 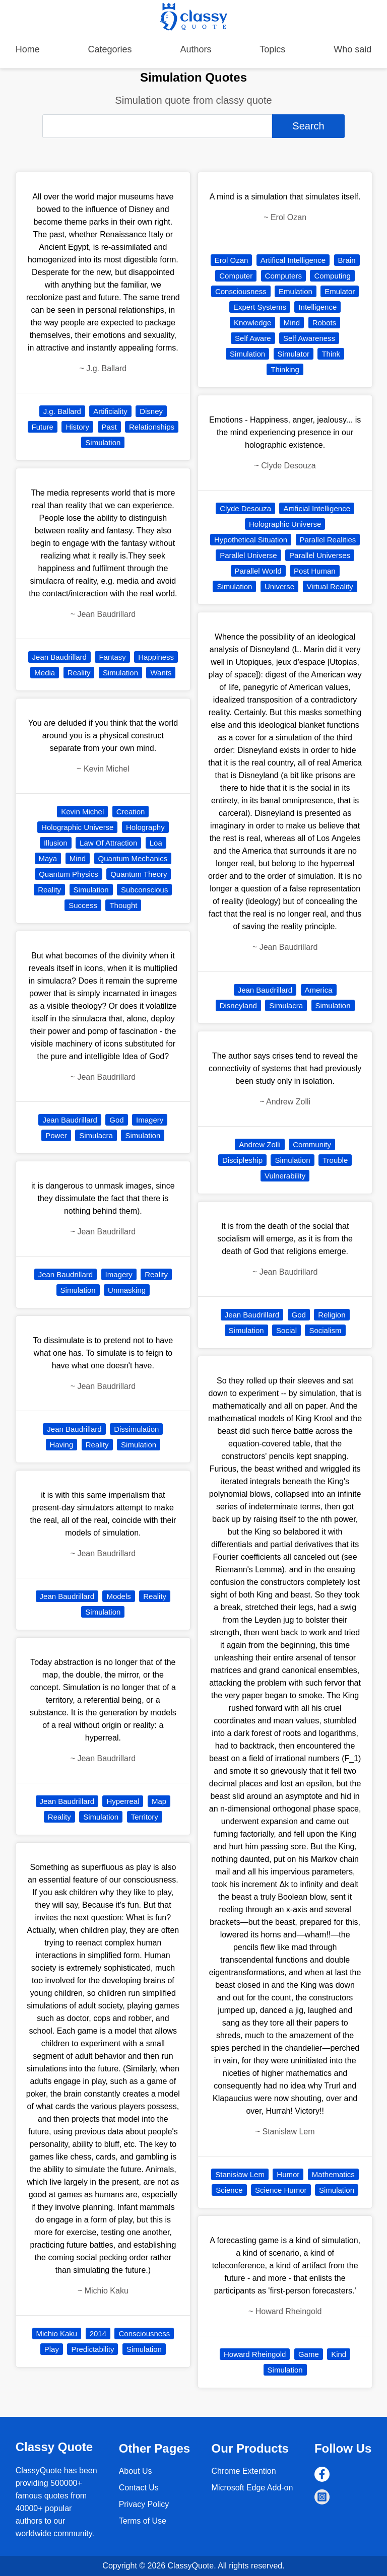 What do you see at coordinates (258, 571) in the screenshot?
I see `Parallel World` at bounding box center [258, 571].